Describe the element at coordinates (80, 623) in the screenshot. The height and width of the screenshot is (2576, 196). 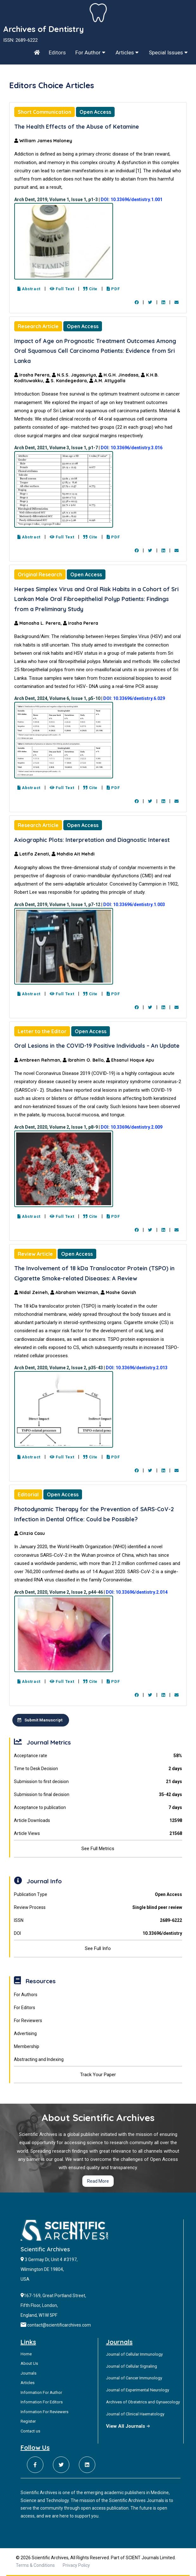
I see `Irosha Perera` at that location.